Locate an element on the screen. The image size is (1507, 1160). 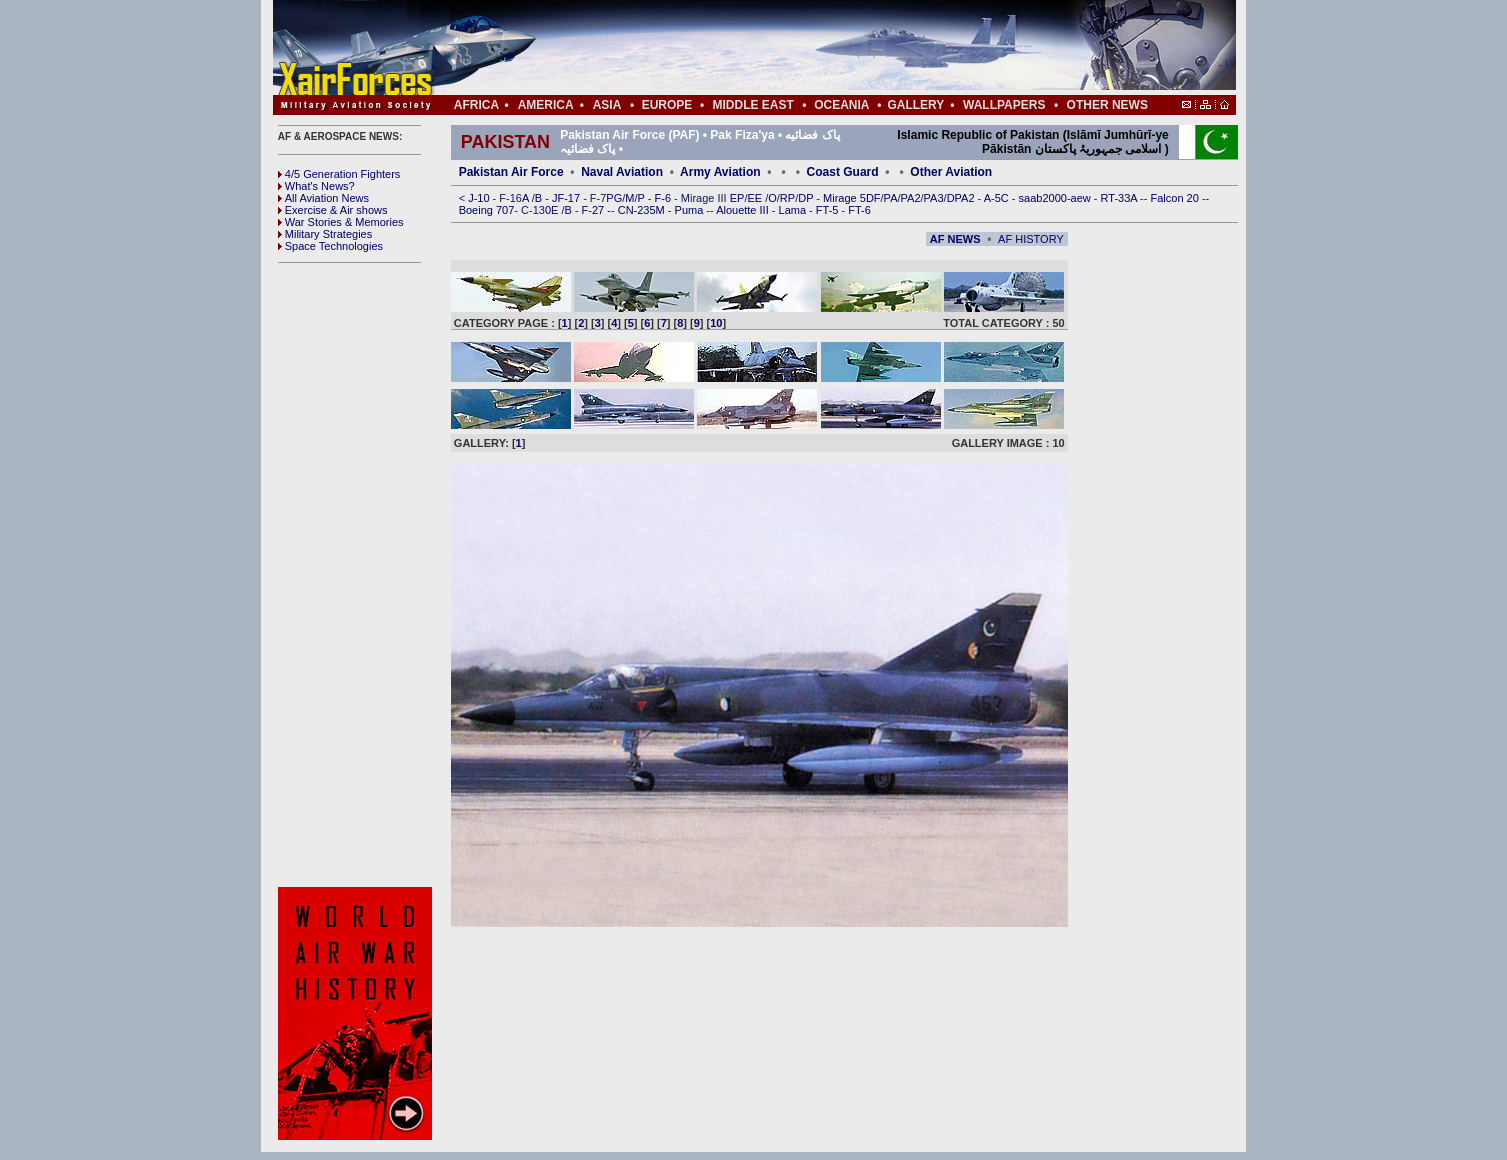
A-5C is located at coordinates (998, 198).